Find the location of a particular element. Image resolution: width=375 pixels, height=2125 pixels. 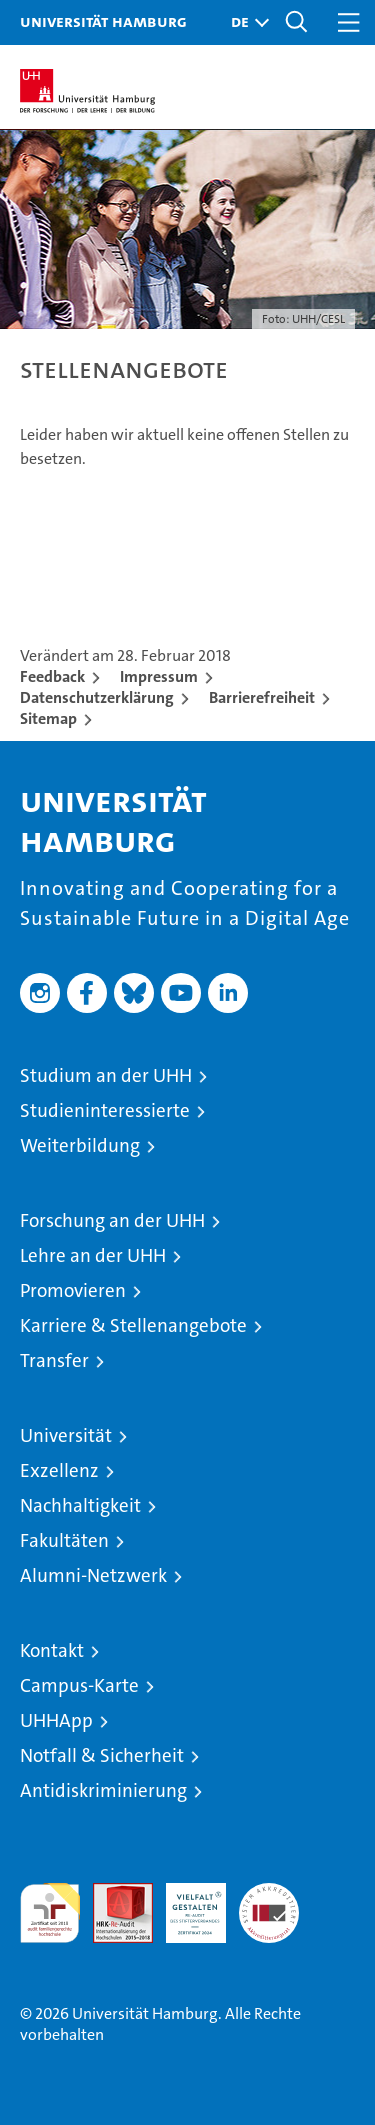

Exzellenz is located at coordinates (59, 1470).